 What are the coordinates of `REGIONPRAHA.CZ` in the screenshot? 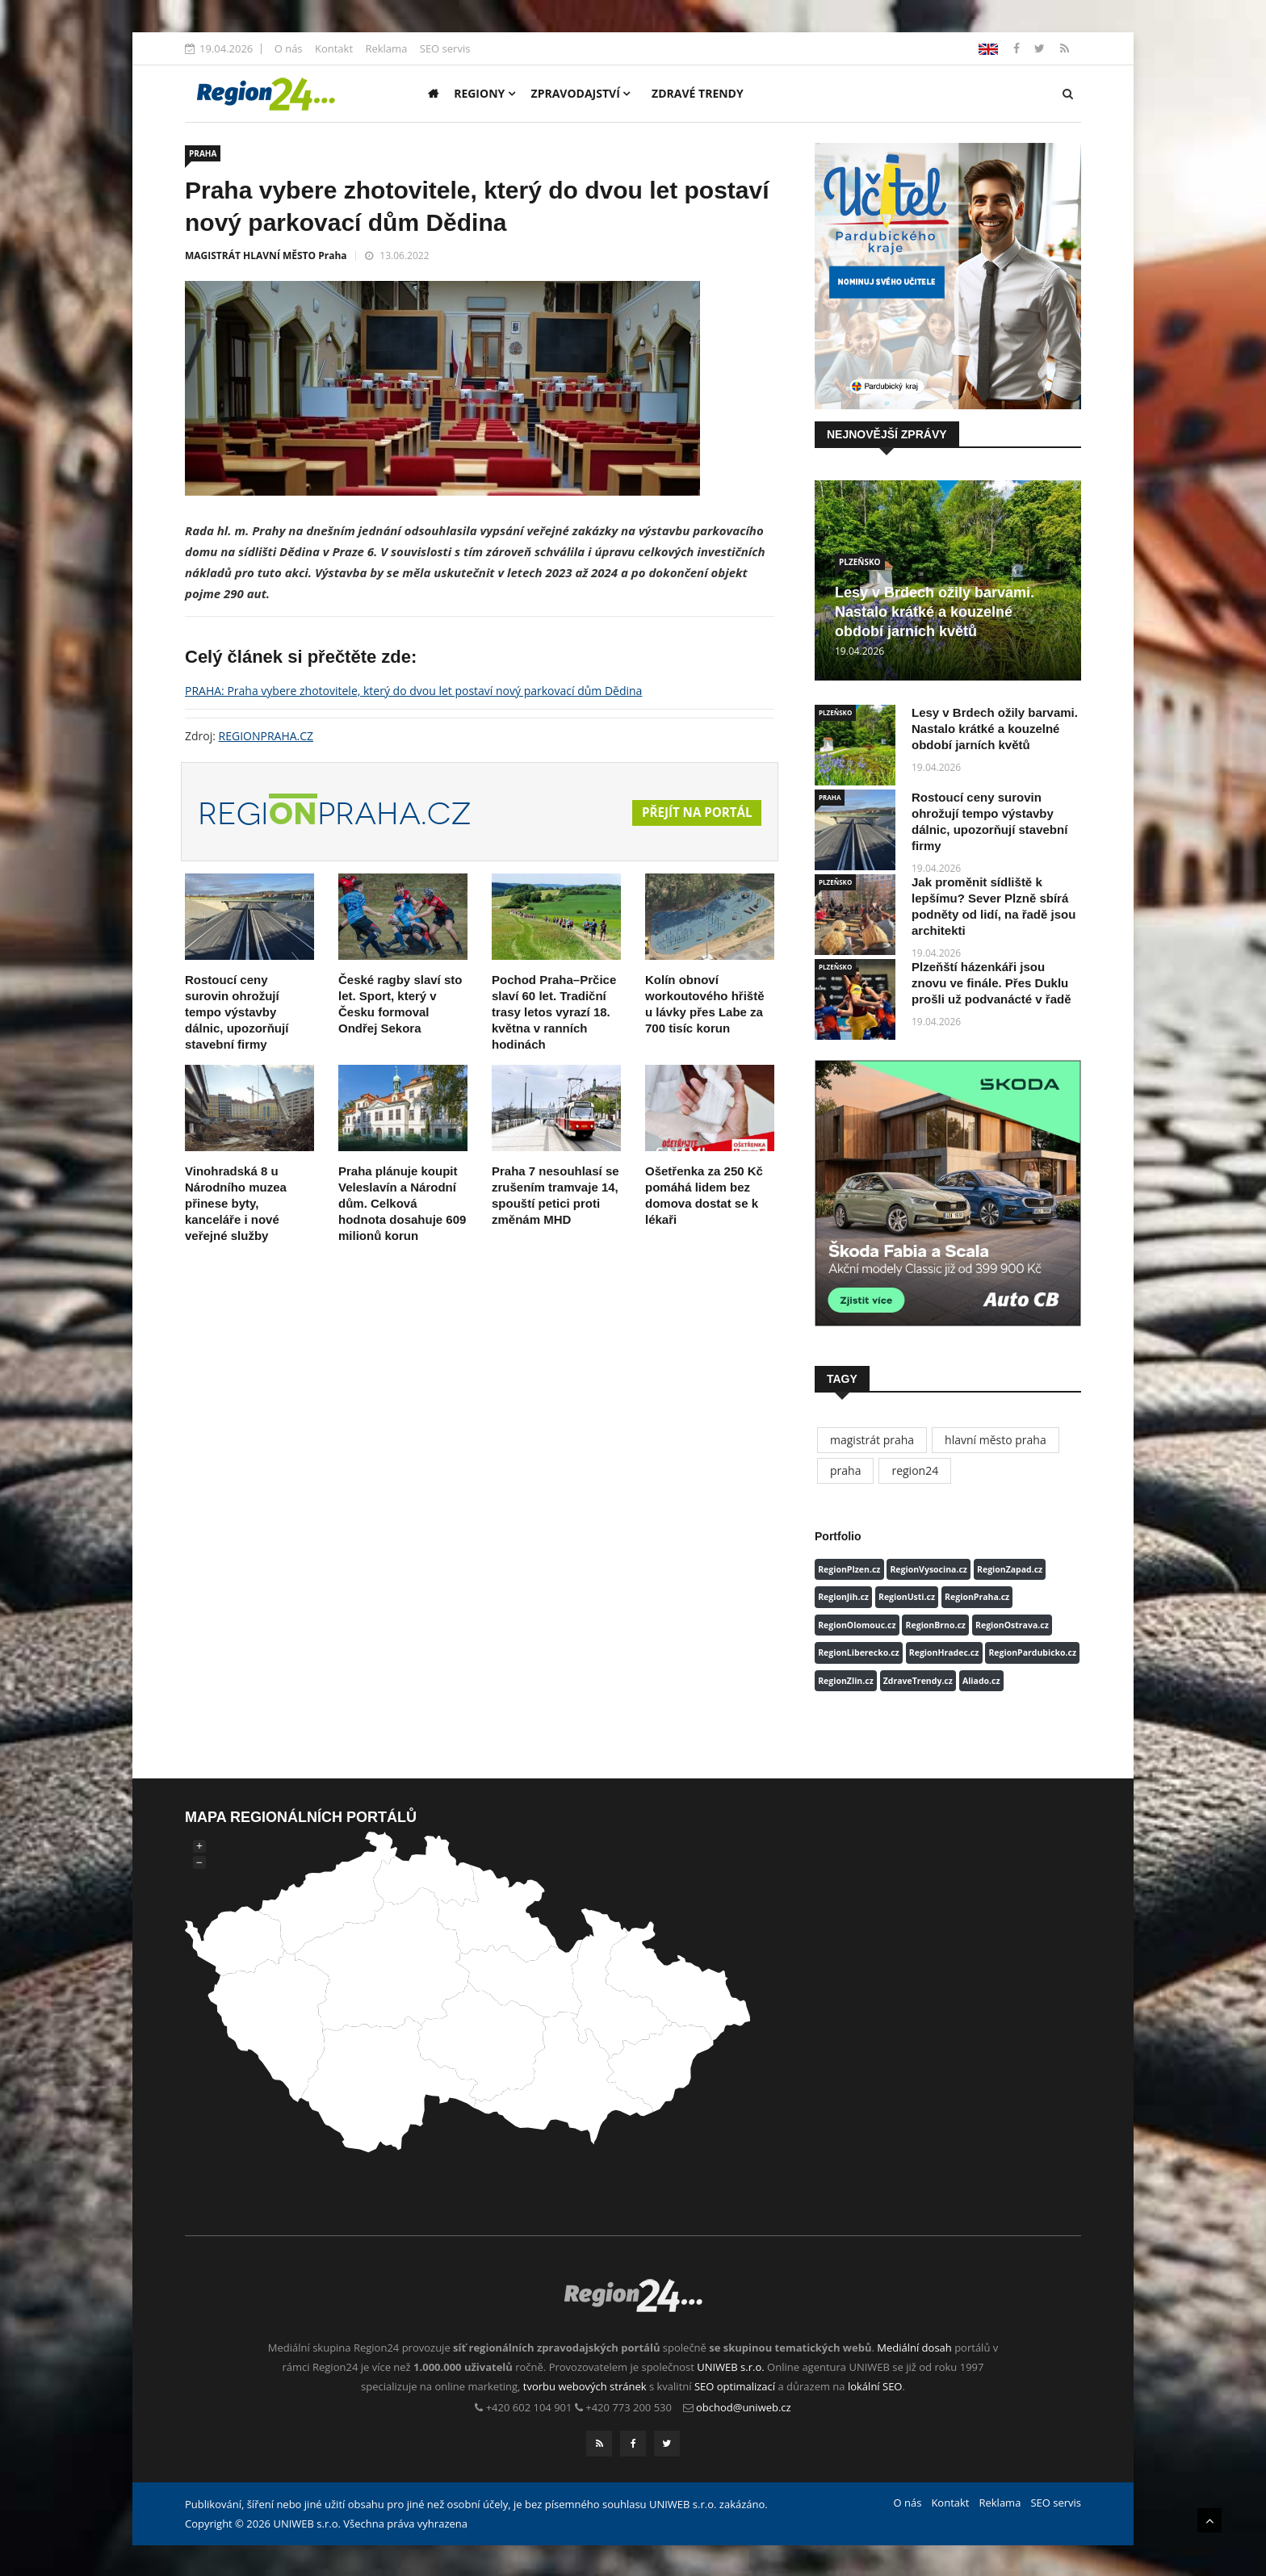 It's located at (266, 735).